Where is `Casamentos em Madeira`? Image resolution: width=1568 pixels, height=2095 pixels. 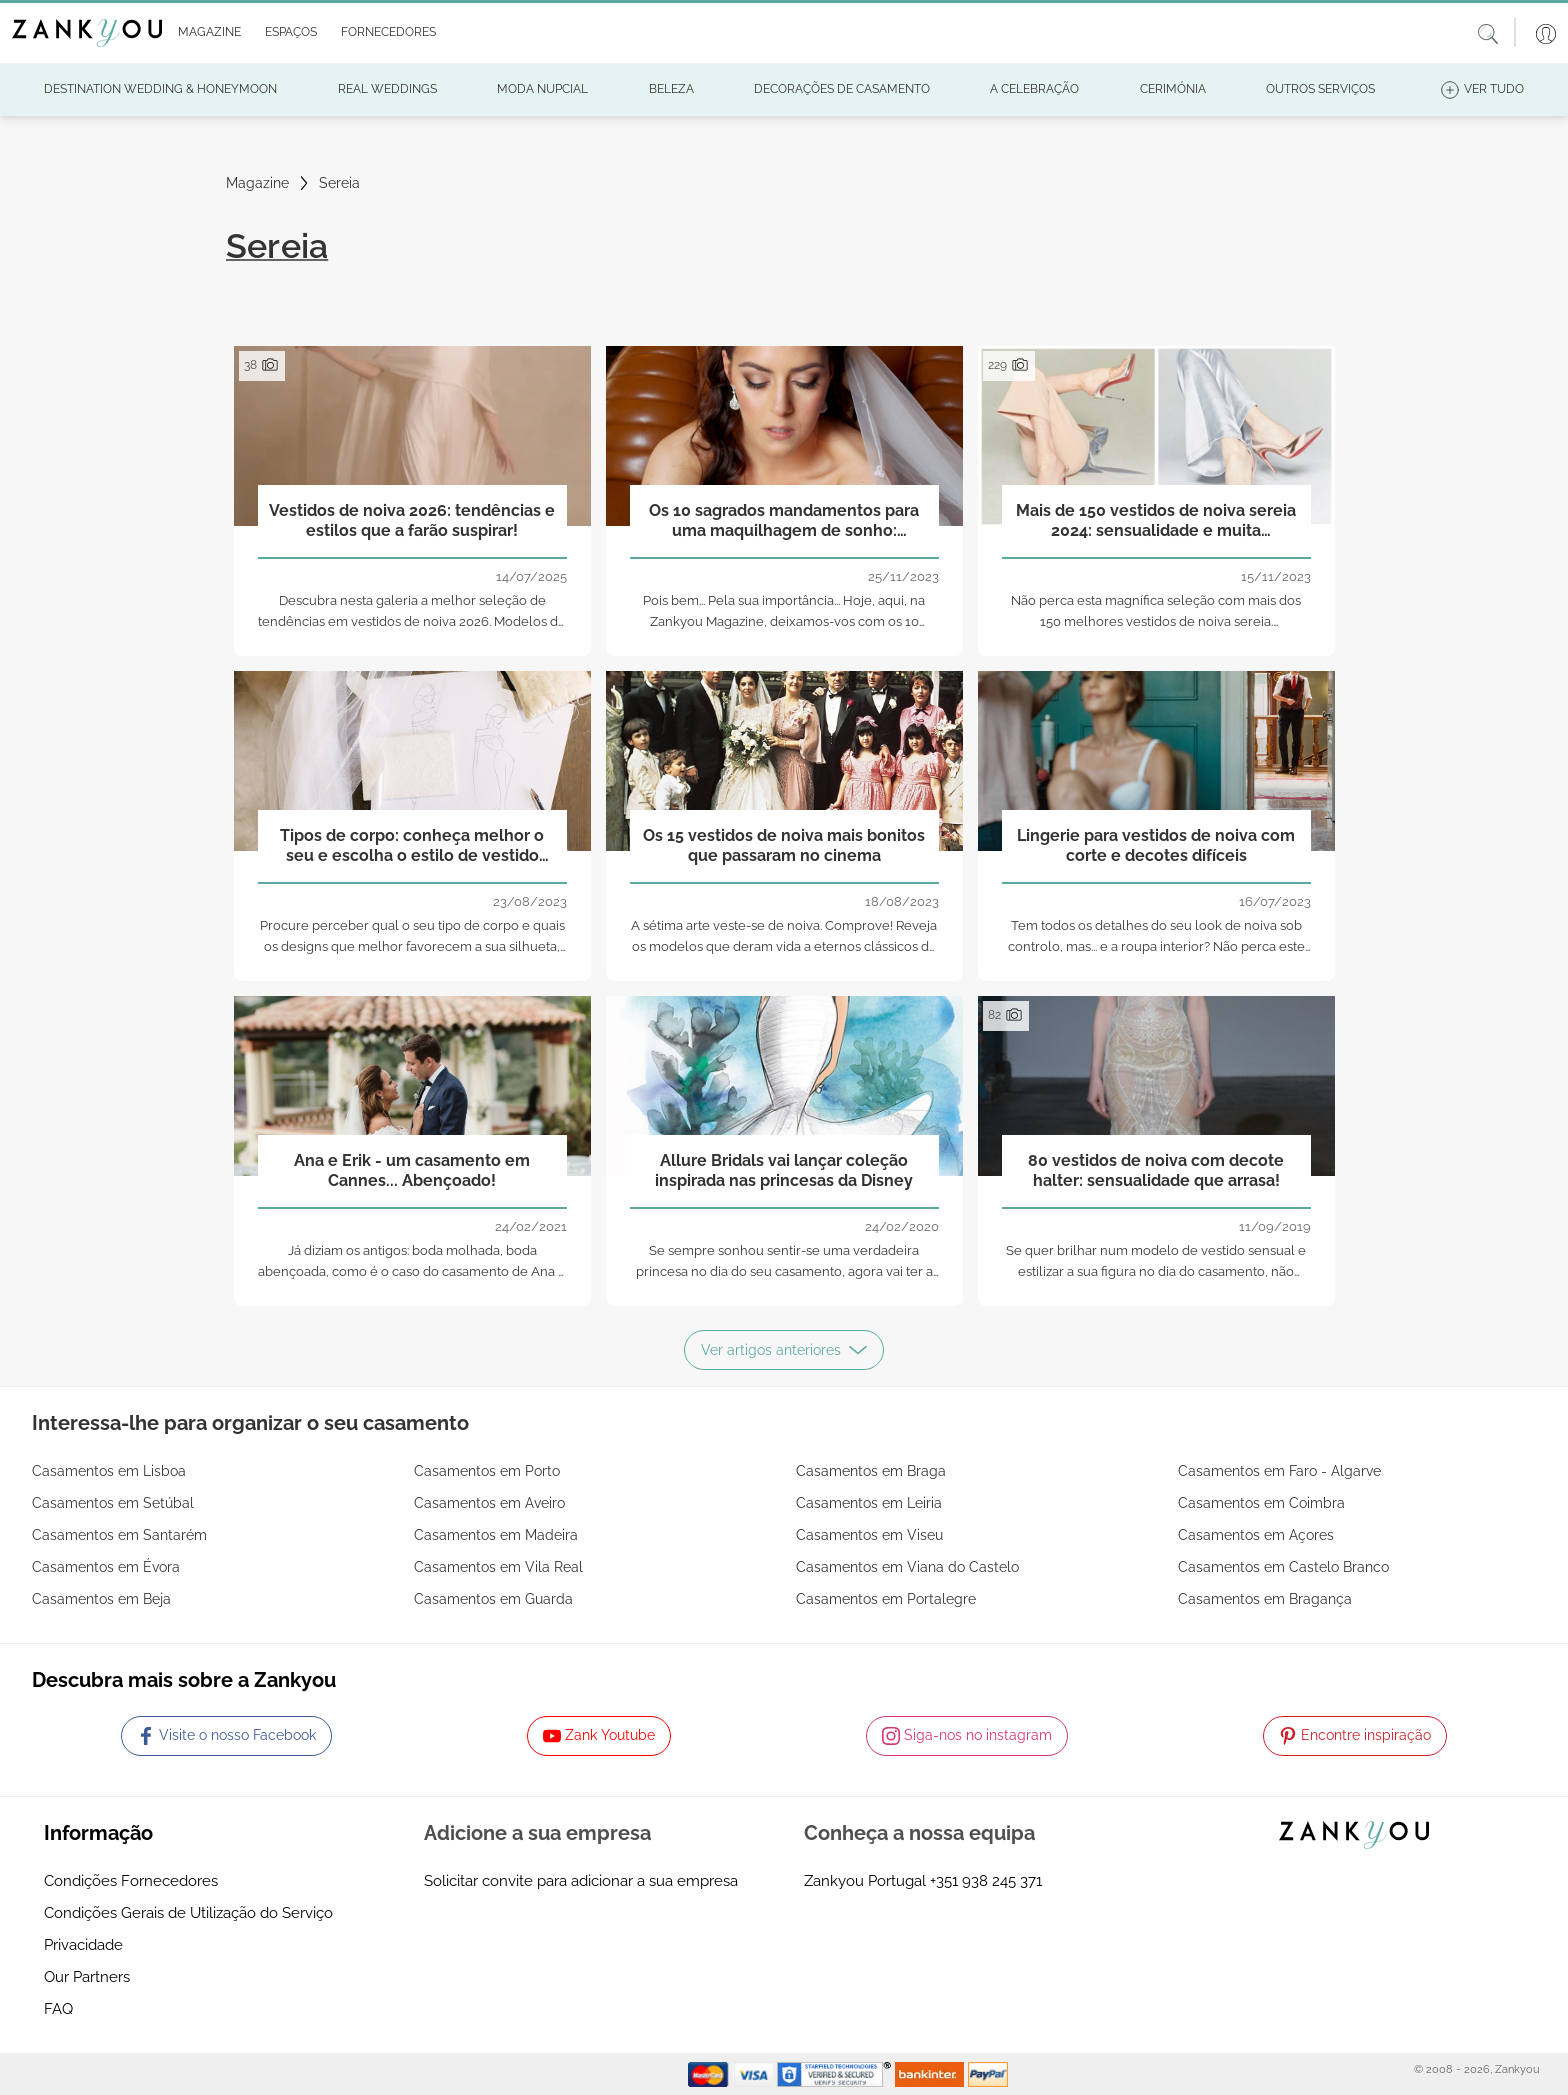 Casamentos em Madeira is located at coordinates (496, 1535).